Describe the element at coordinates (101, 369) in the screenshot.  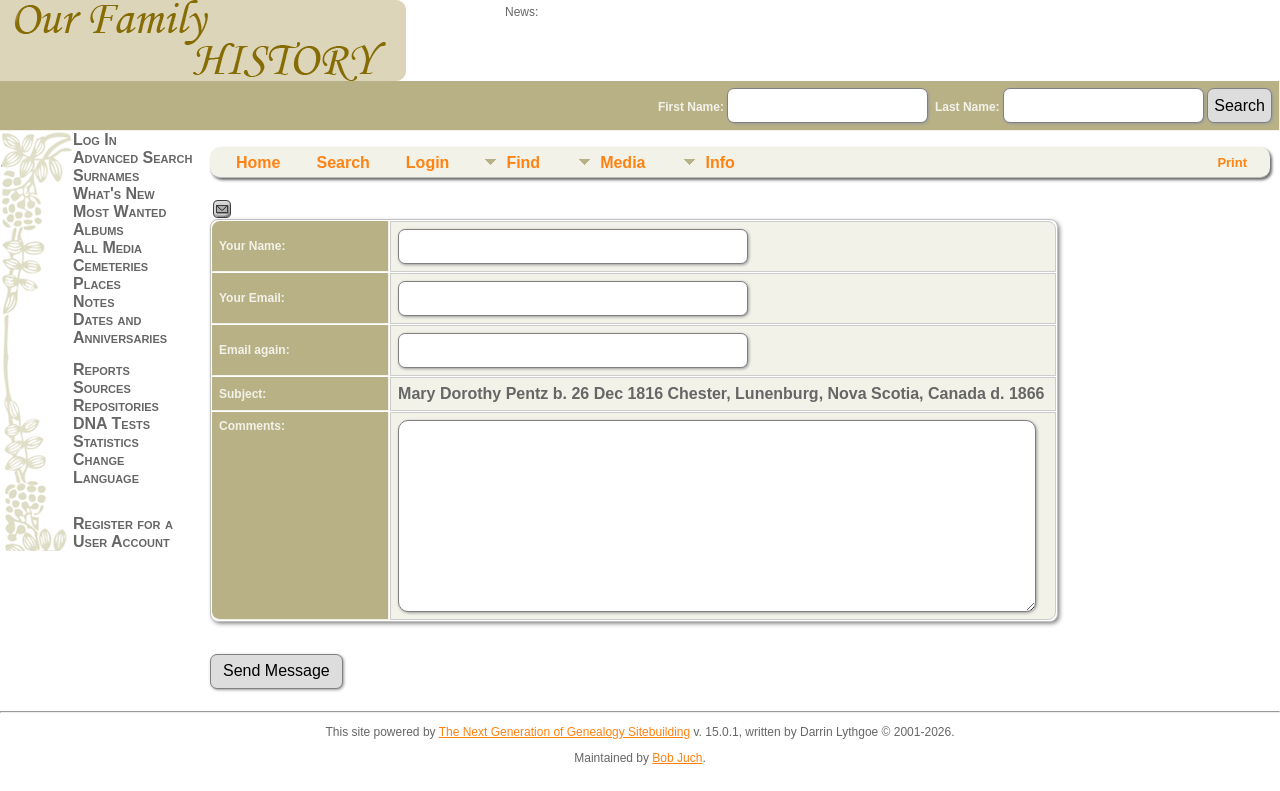
I see `Reports` at that location.